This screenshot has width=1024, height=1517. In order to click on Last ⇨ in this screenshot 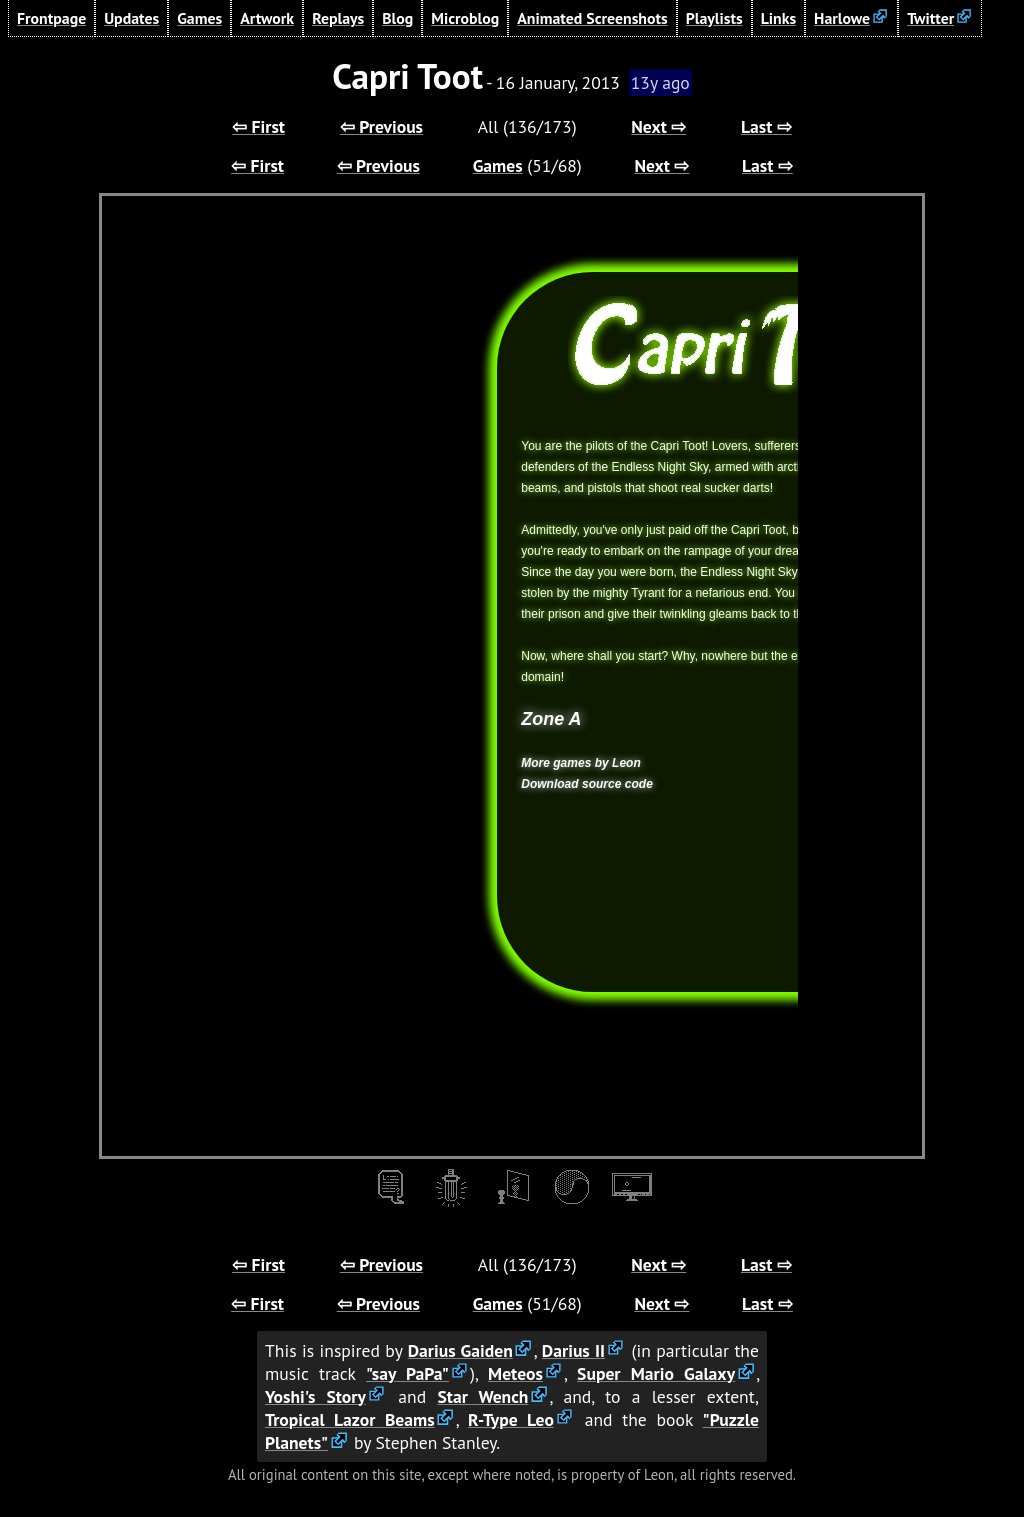, I will do `click(766, 126)`.